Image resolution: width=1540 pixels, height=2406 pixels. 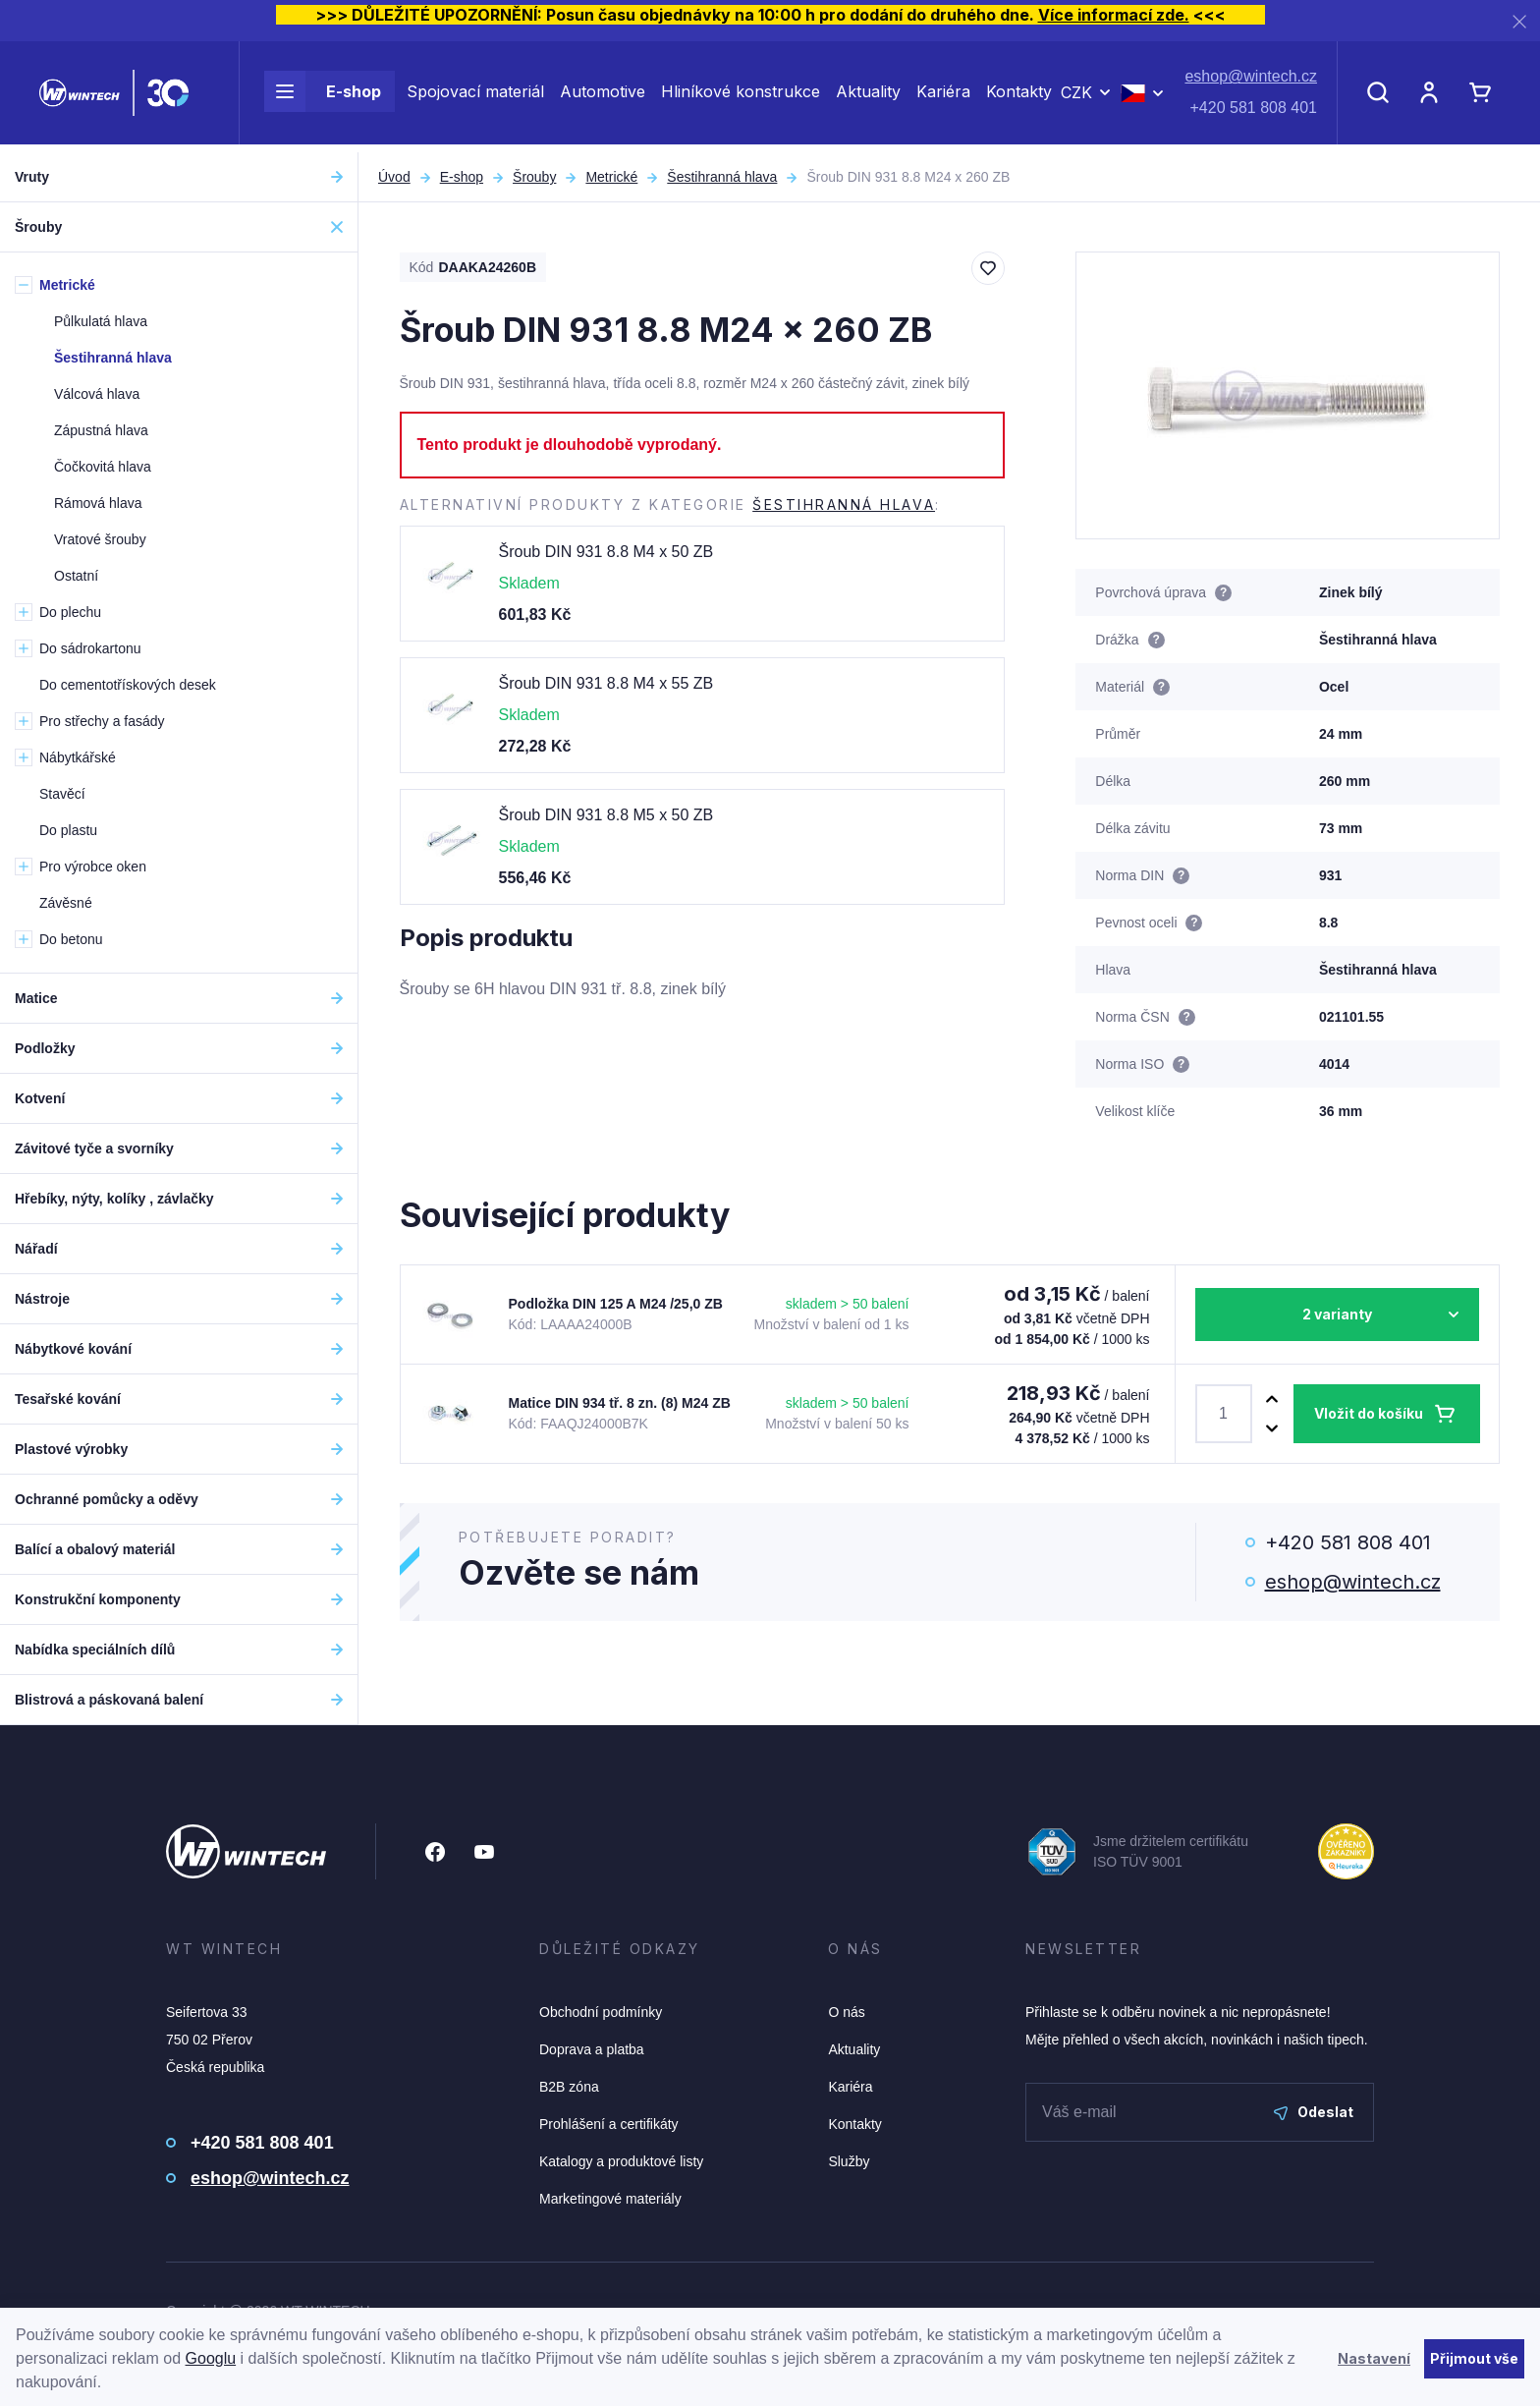 I want to click on Šroub DIN 931 8.8 M4 x 50 ZB, so click(x=606, y=551).